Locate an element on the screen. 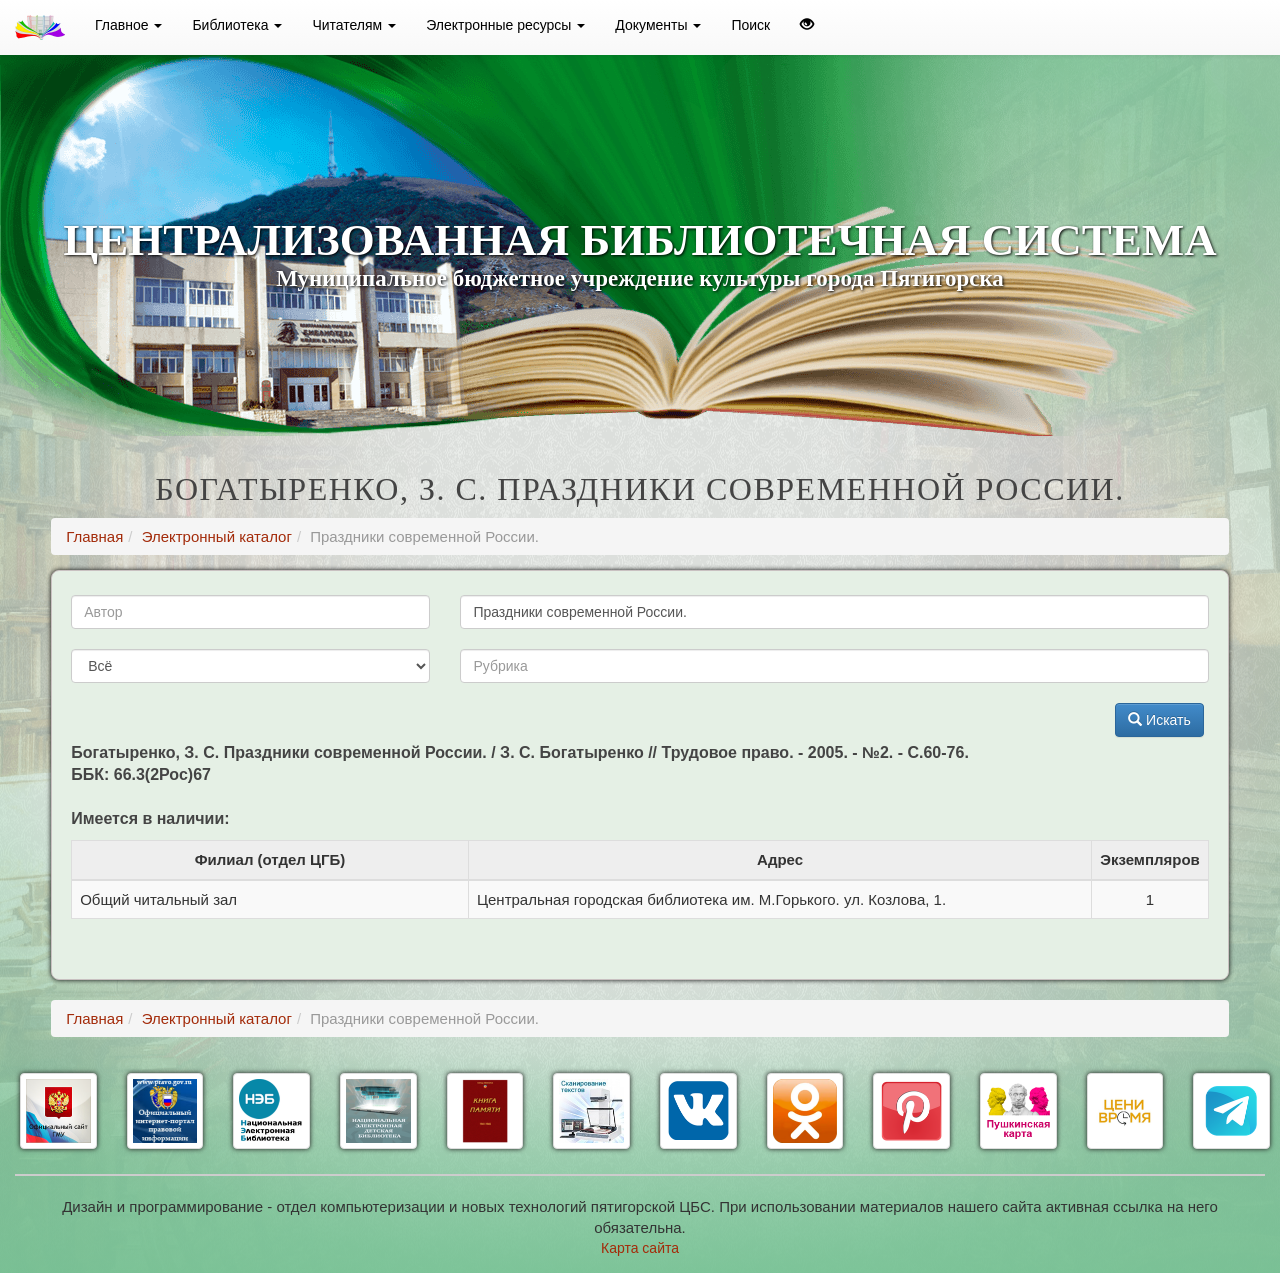 The width and height of the screenshot is (1280, 1273). Искать is located at coordinates (1159, 720).